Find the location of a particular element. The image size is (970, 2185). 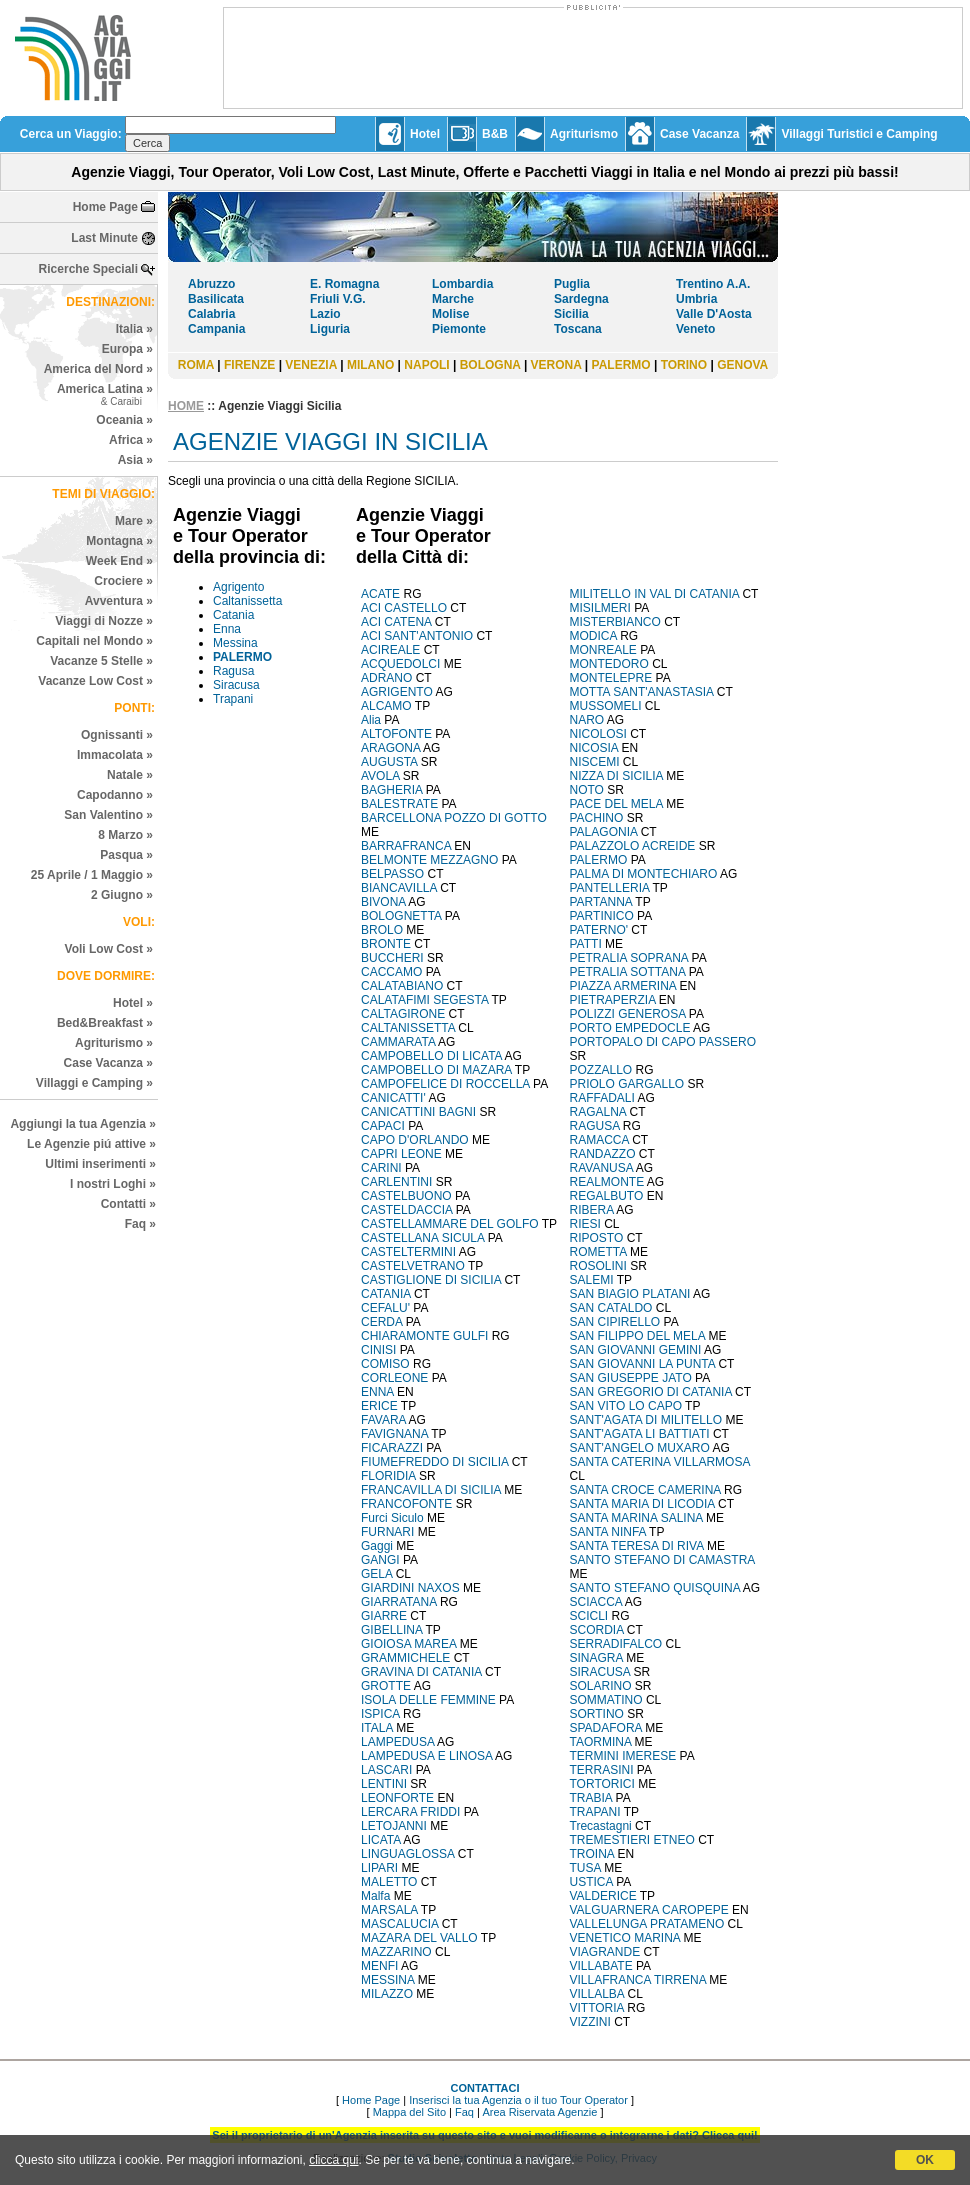

FLORIDIA is located at coordinates (388, 1476).